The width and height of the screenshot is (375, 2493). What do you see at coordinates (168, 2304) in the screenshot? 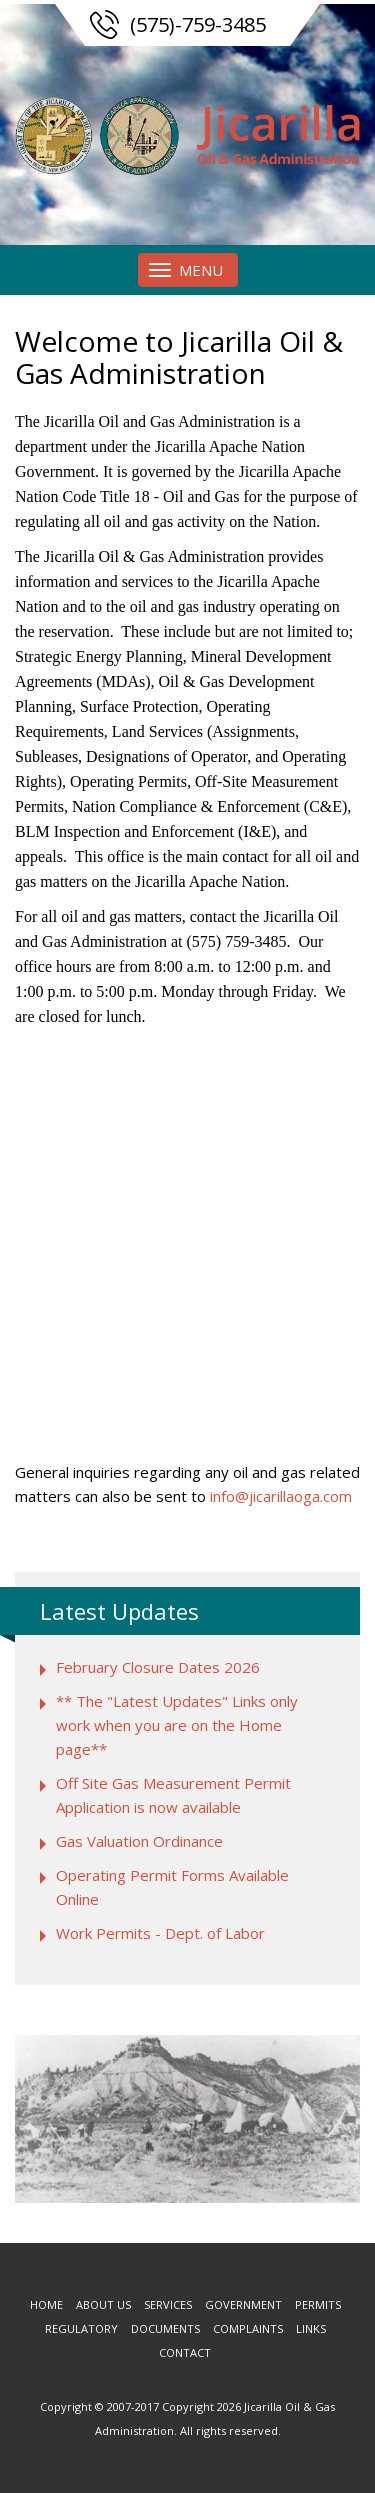
I see `Services` at bounding box center [168, 2304].